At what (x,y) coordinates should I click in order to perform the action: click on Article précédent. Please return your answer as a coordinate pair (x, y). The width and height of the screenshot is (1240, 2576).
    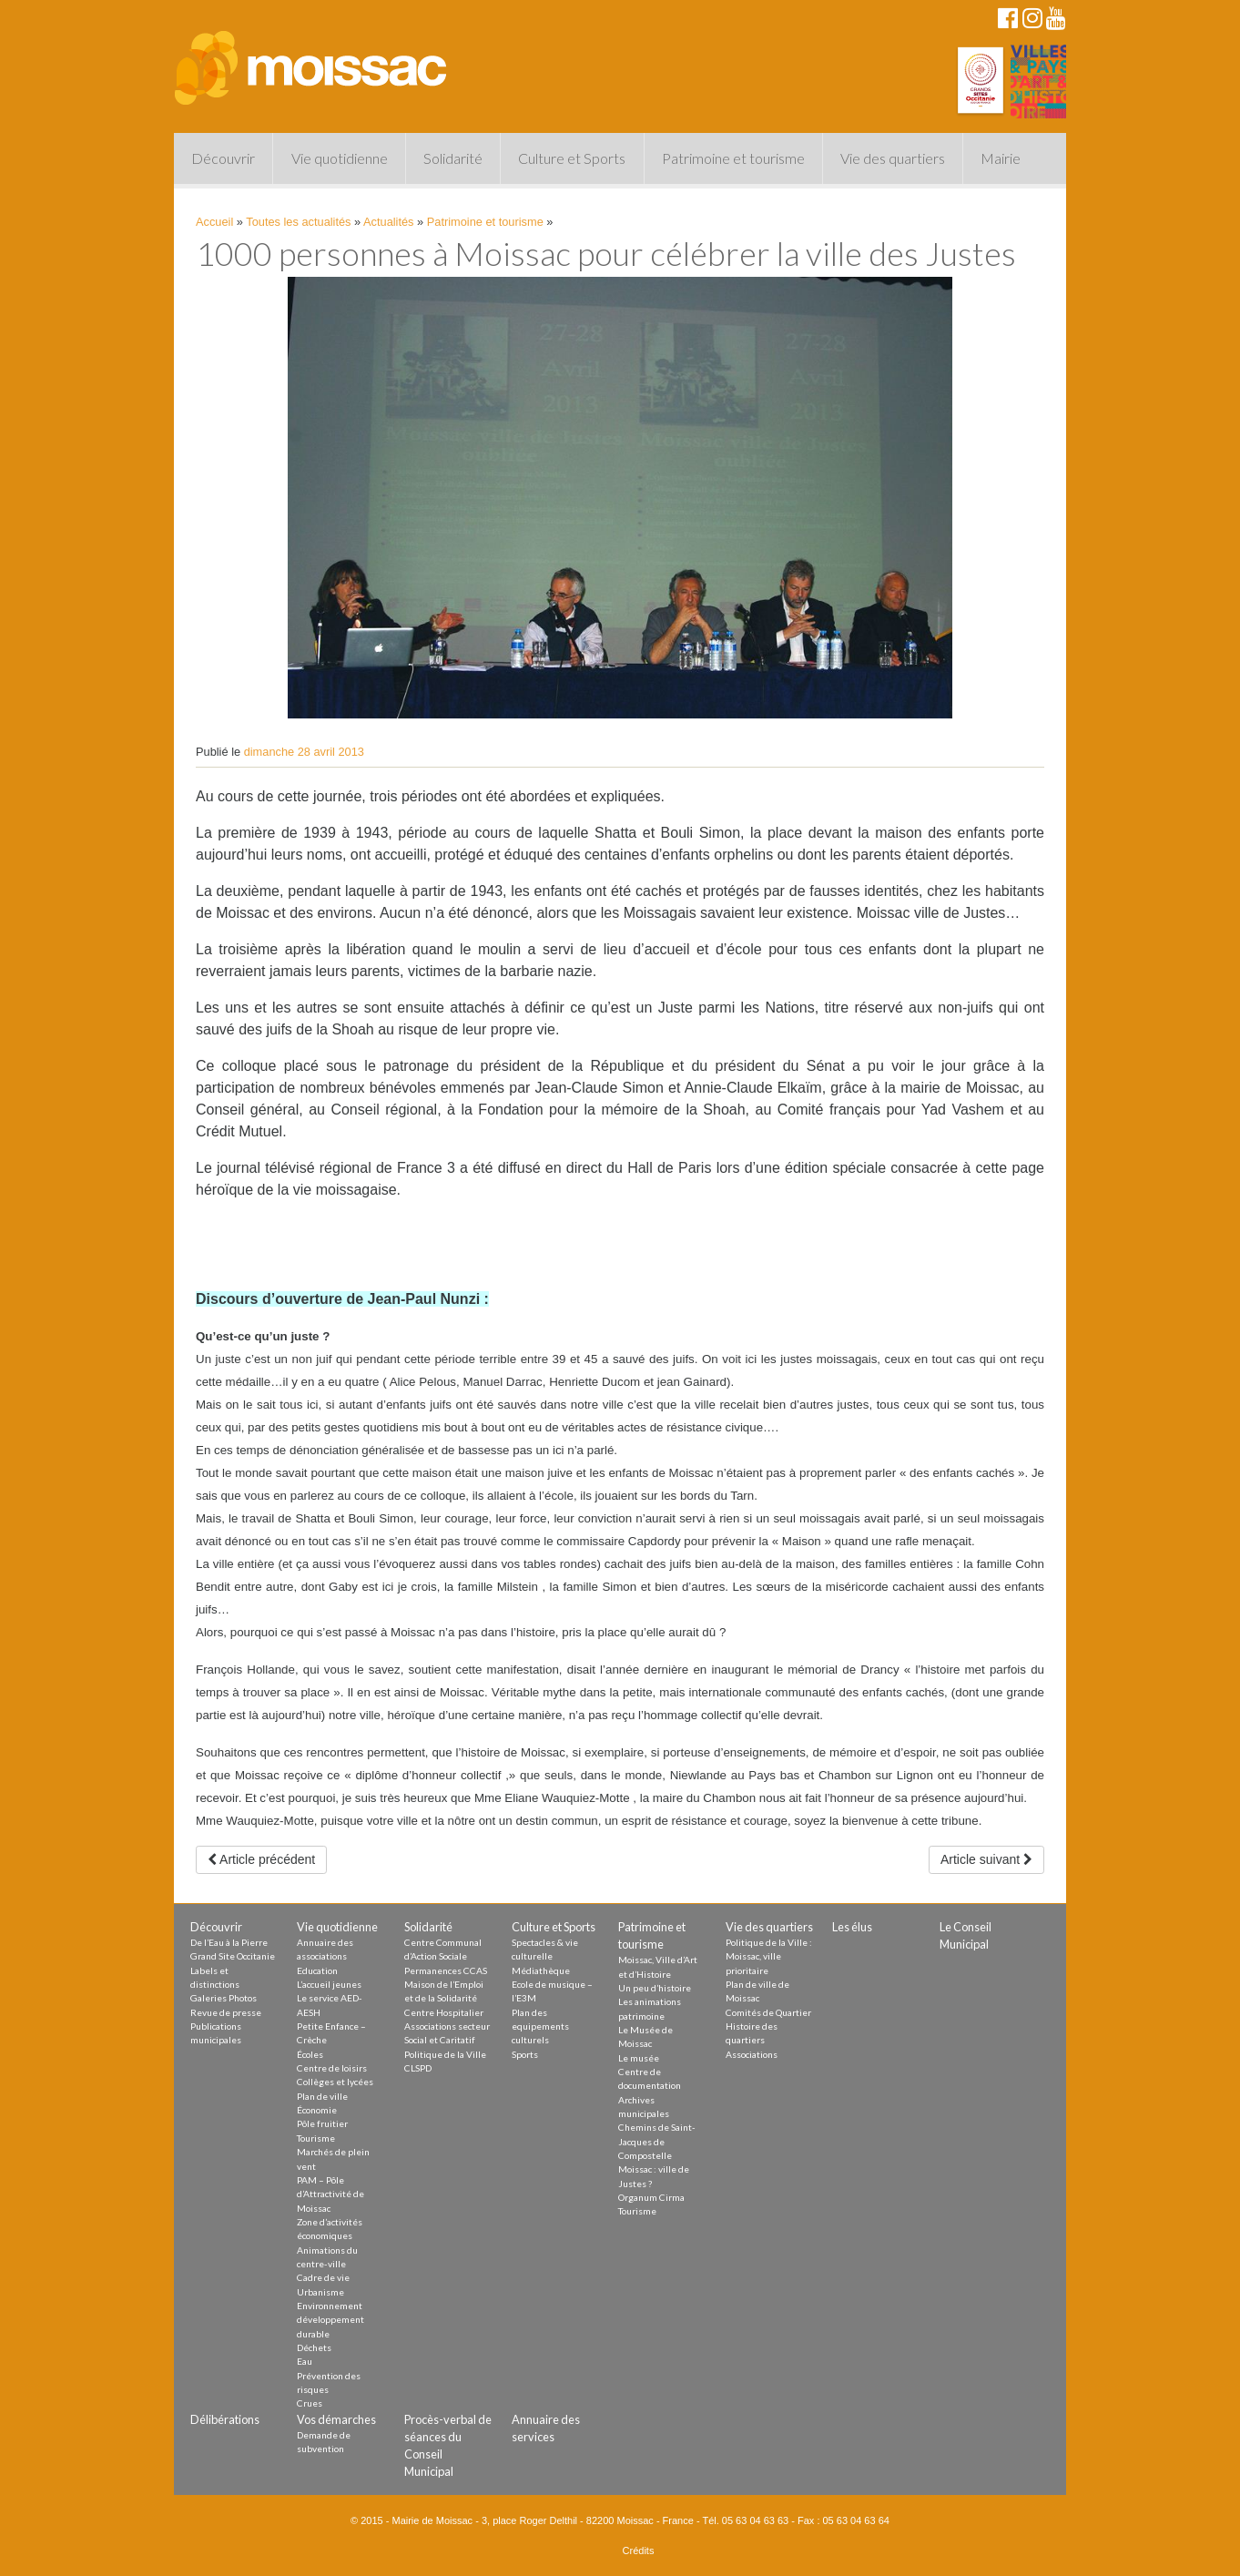
    Looking at the image, I should click on (261, 1859).